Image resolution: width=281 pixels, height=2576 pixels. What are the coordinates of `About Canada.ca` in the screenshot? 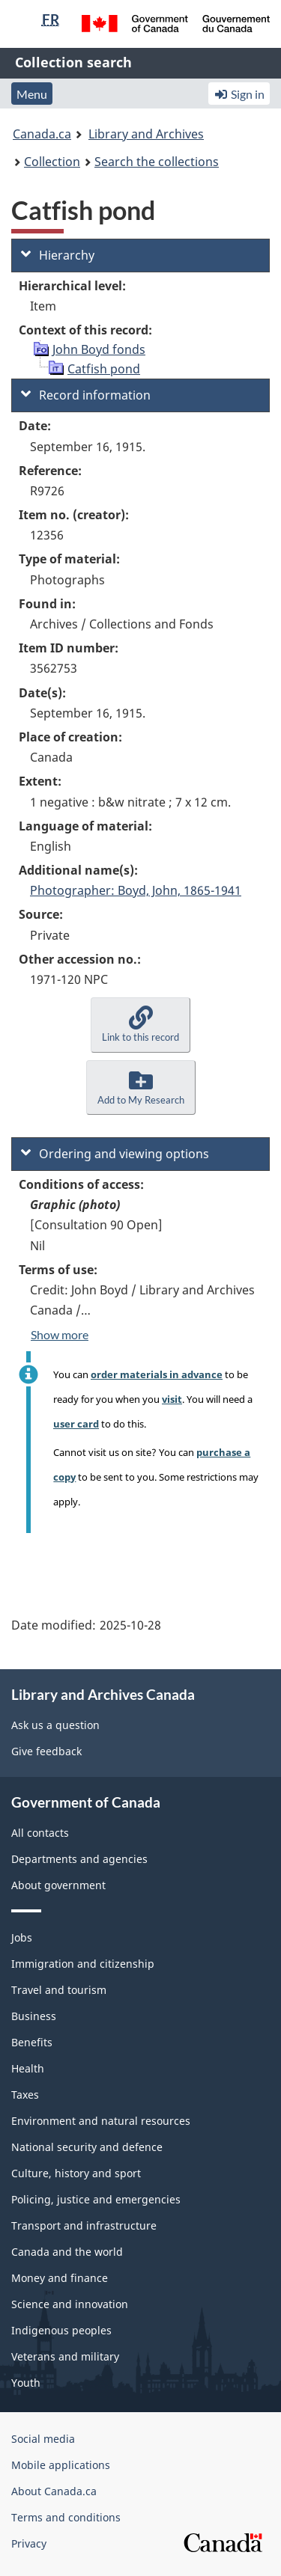 It's located at (54, 2491).